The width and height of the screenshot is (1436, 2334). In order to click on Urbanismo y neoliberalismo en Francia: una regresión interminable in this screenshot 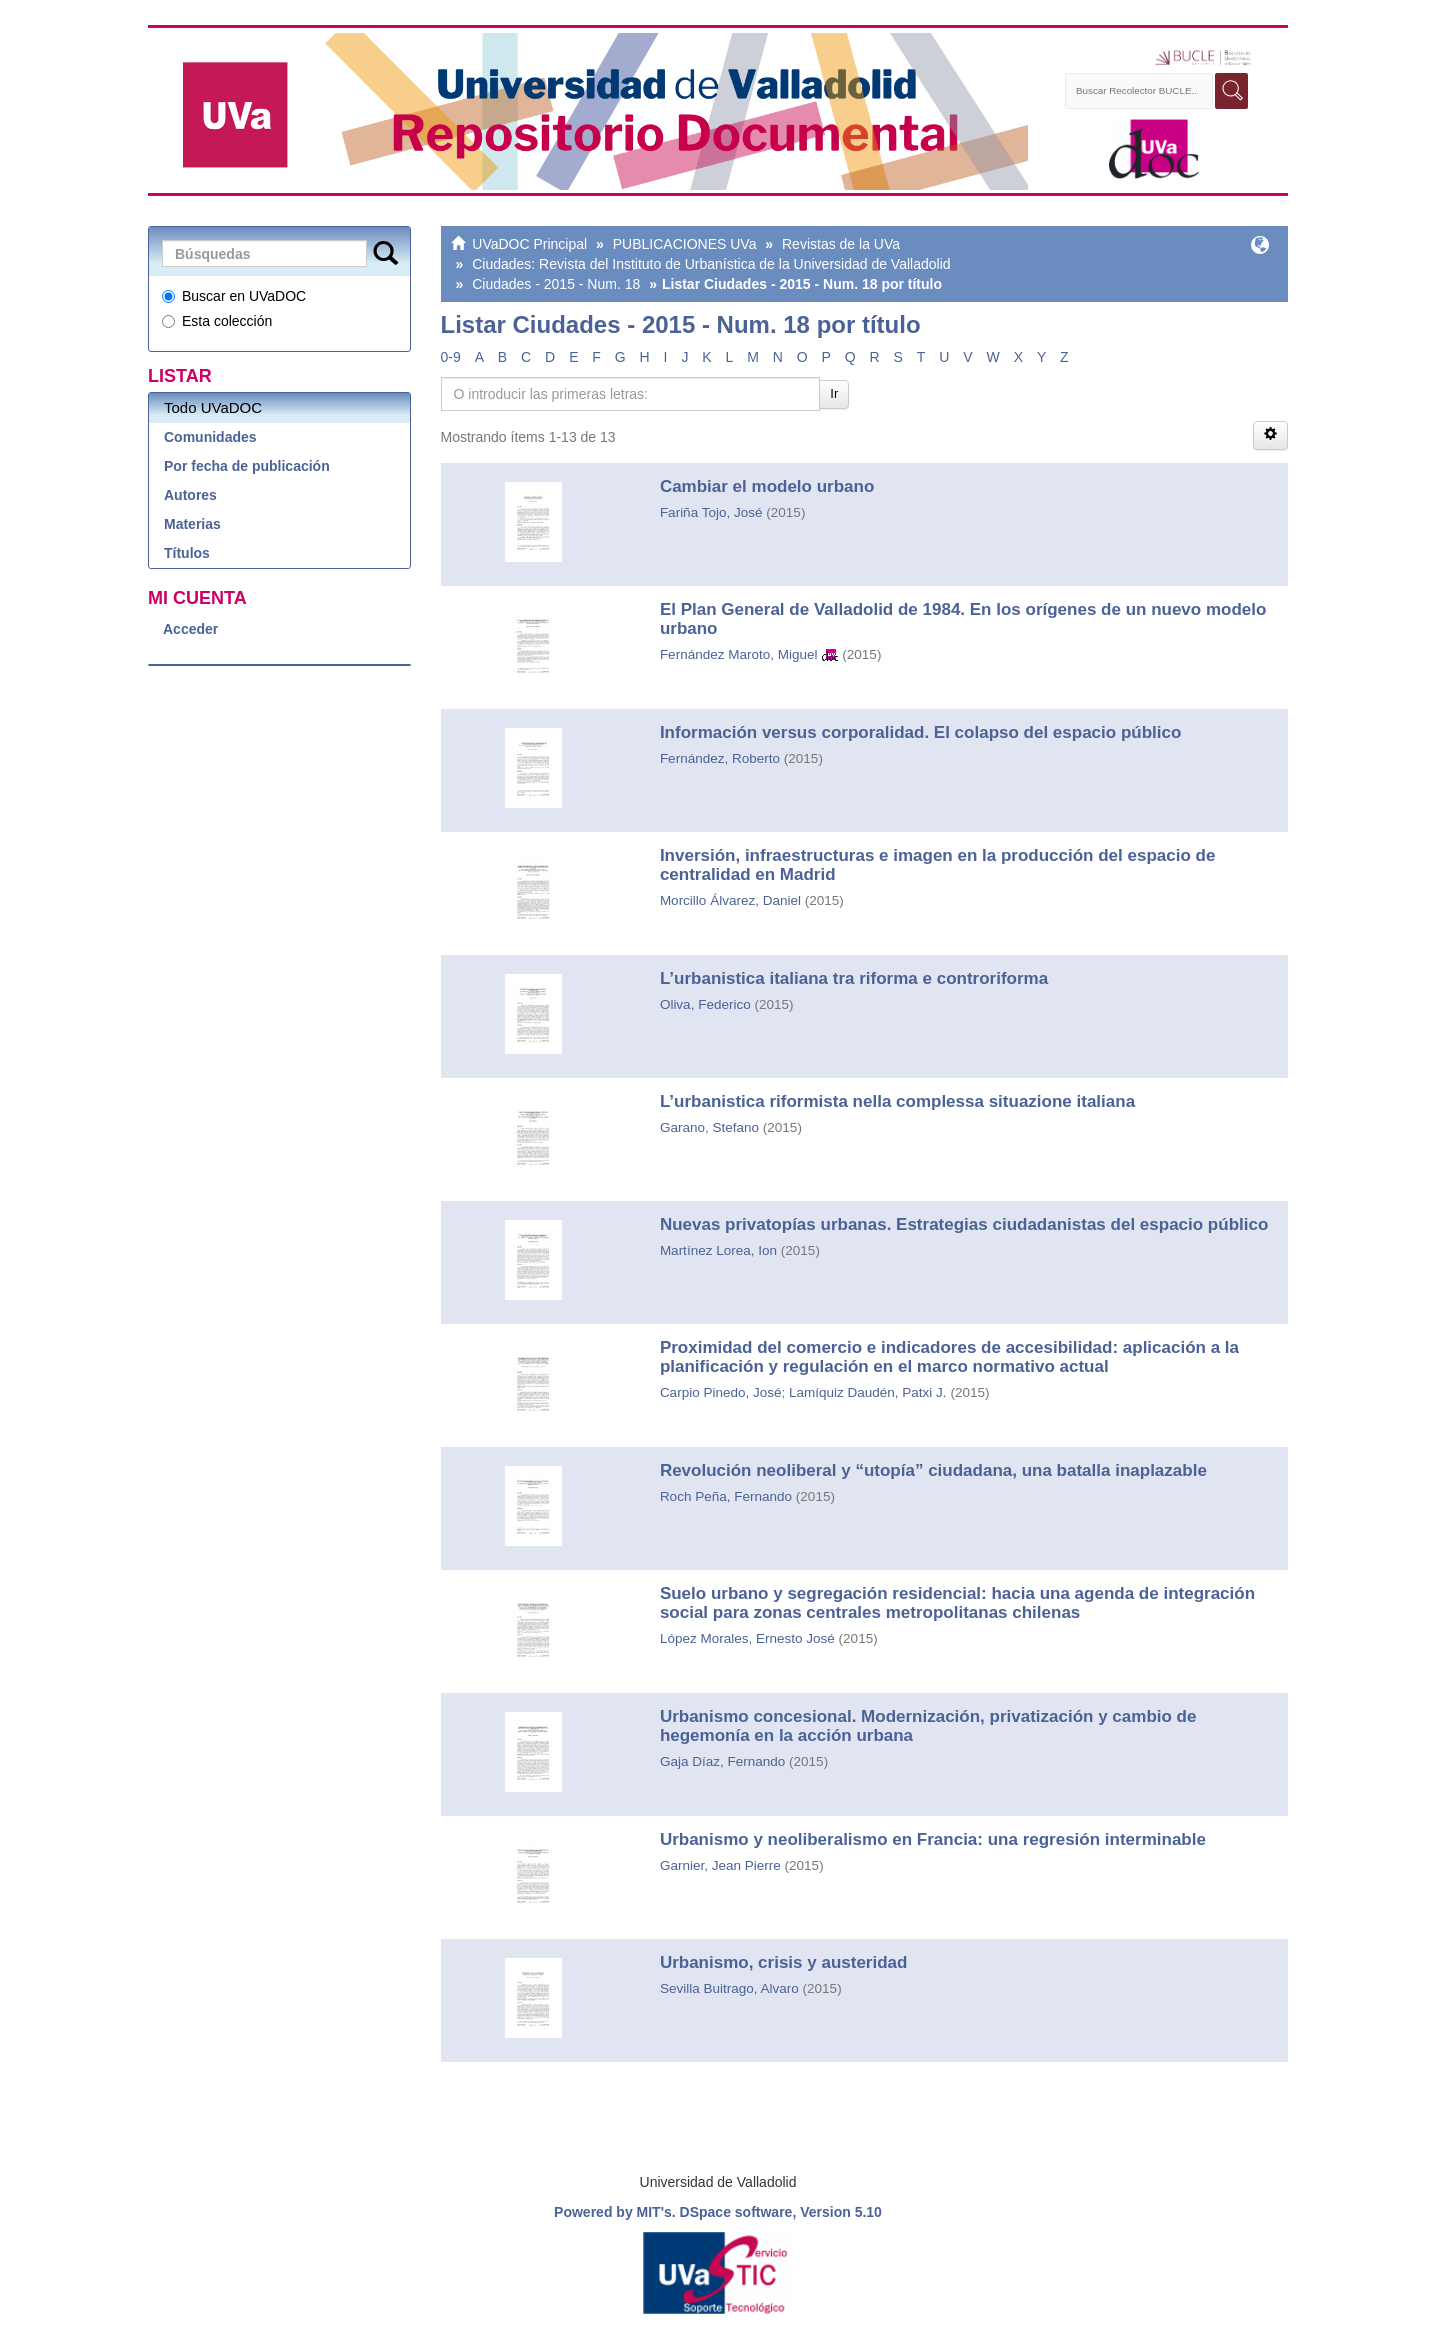, I will do `click(933, 1839)`.